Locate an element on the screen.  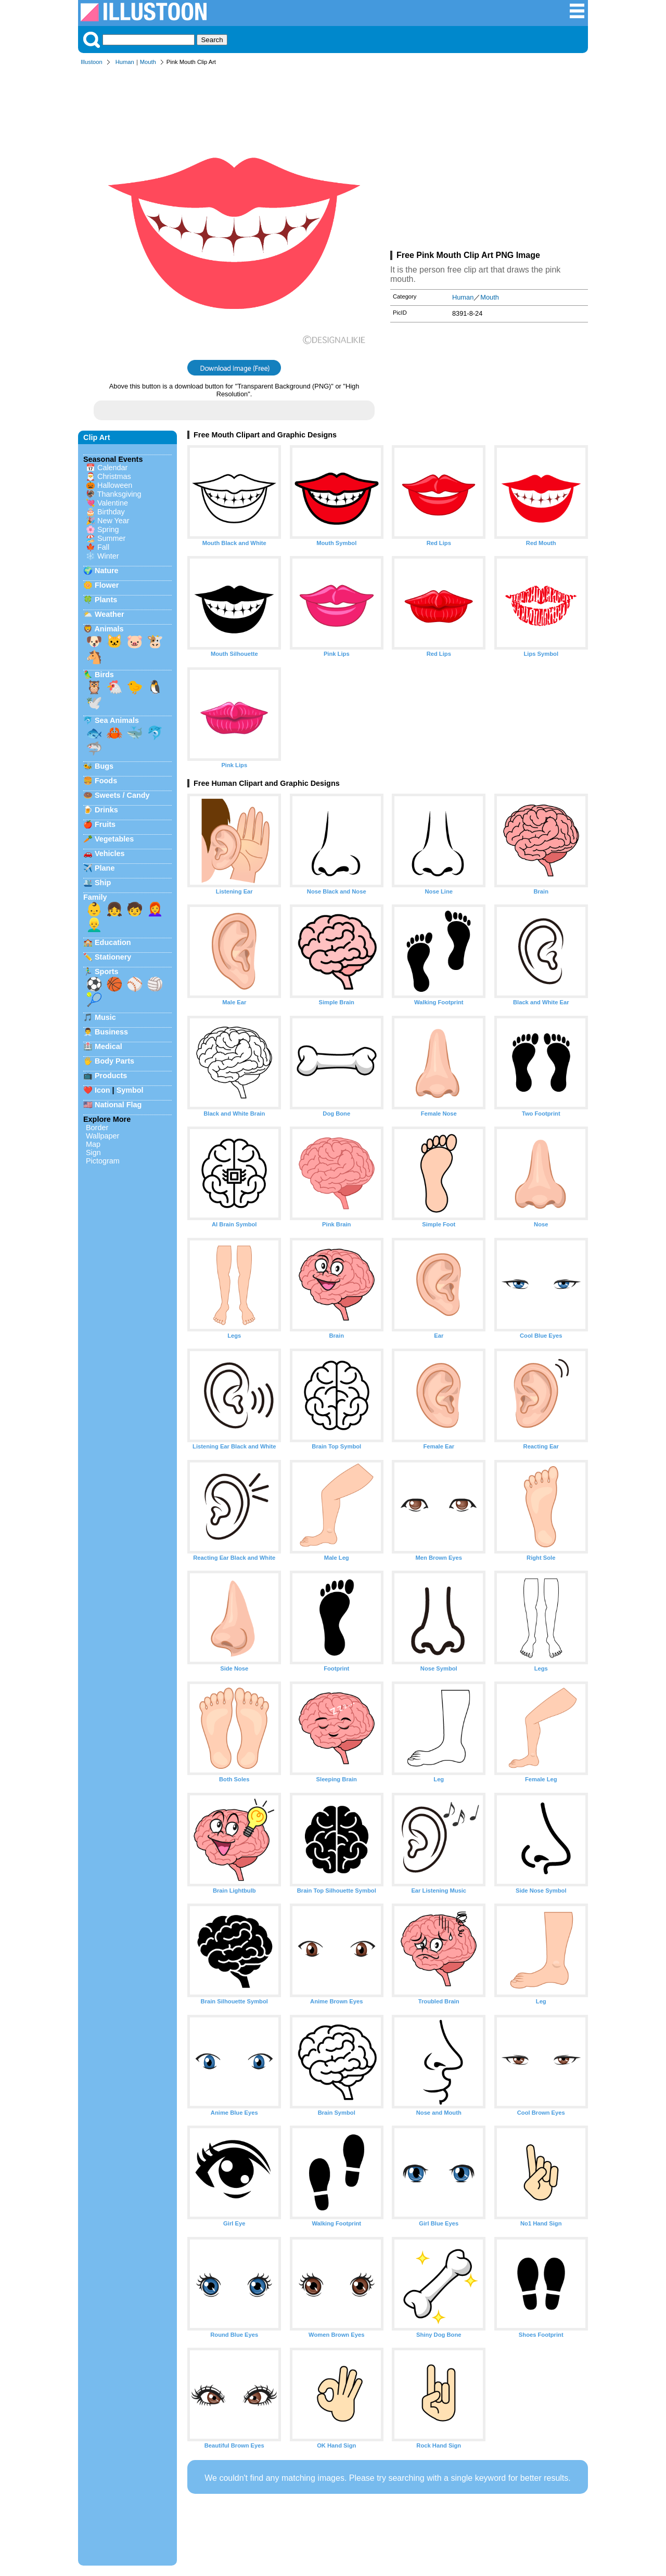
Birthday is located at coordinates (111, 512).